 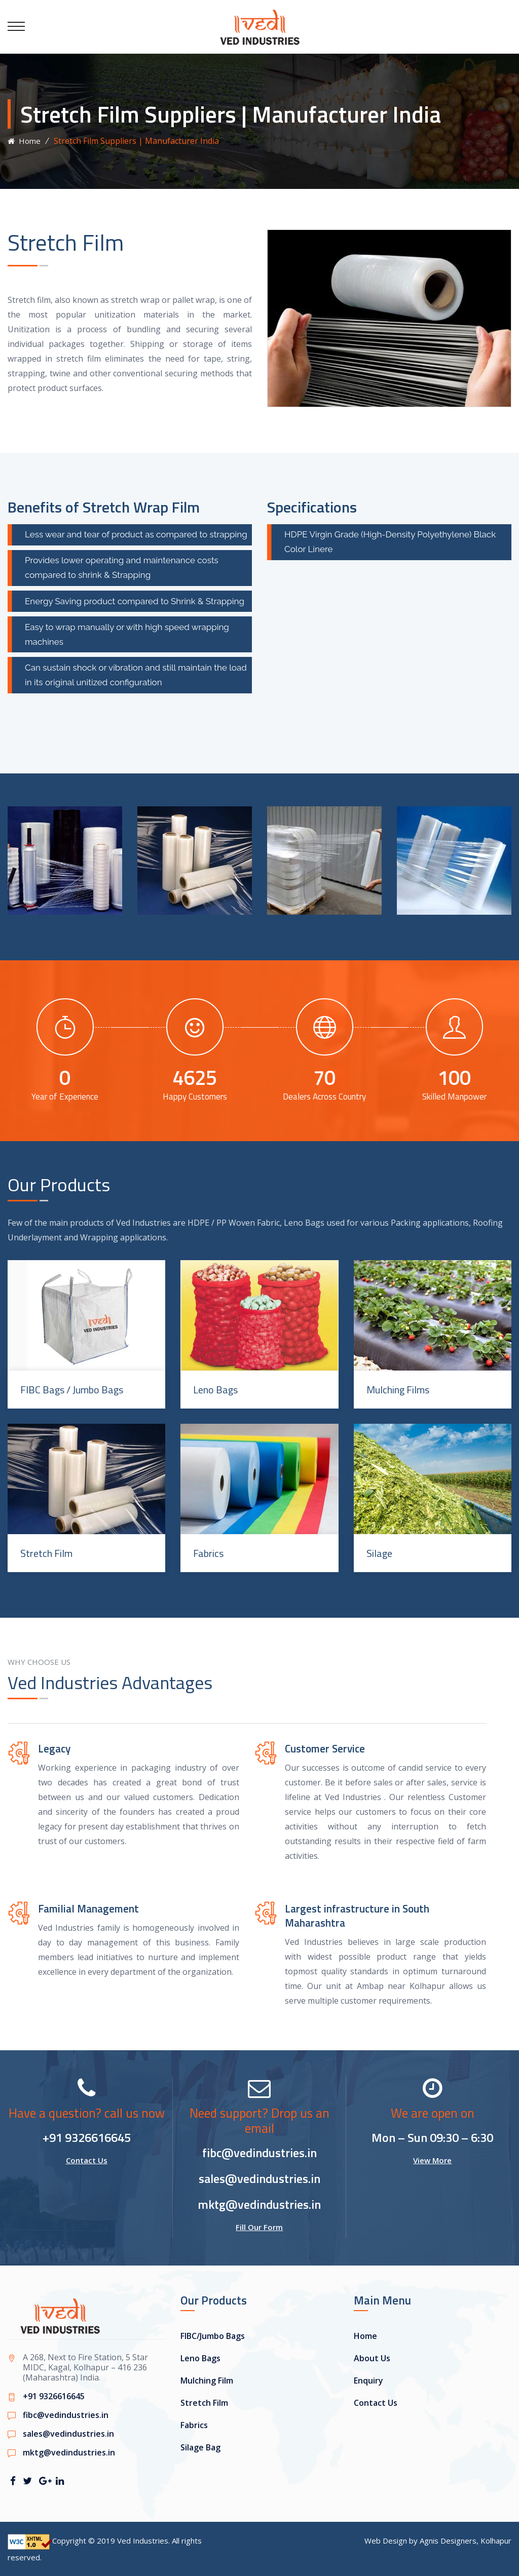 What do you see at coordinates (136, 534) in the screenshot?
I see `Less wear and tear of product as compared to strapping` at bounding box center [136, 534].